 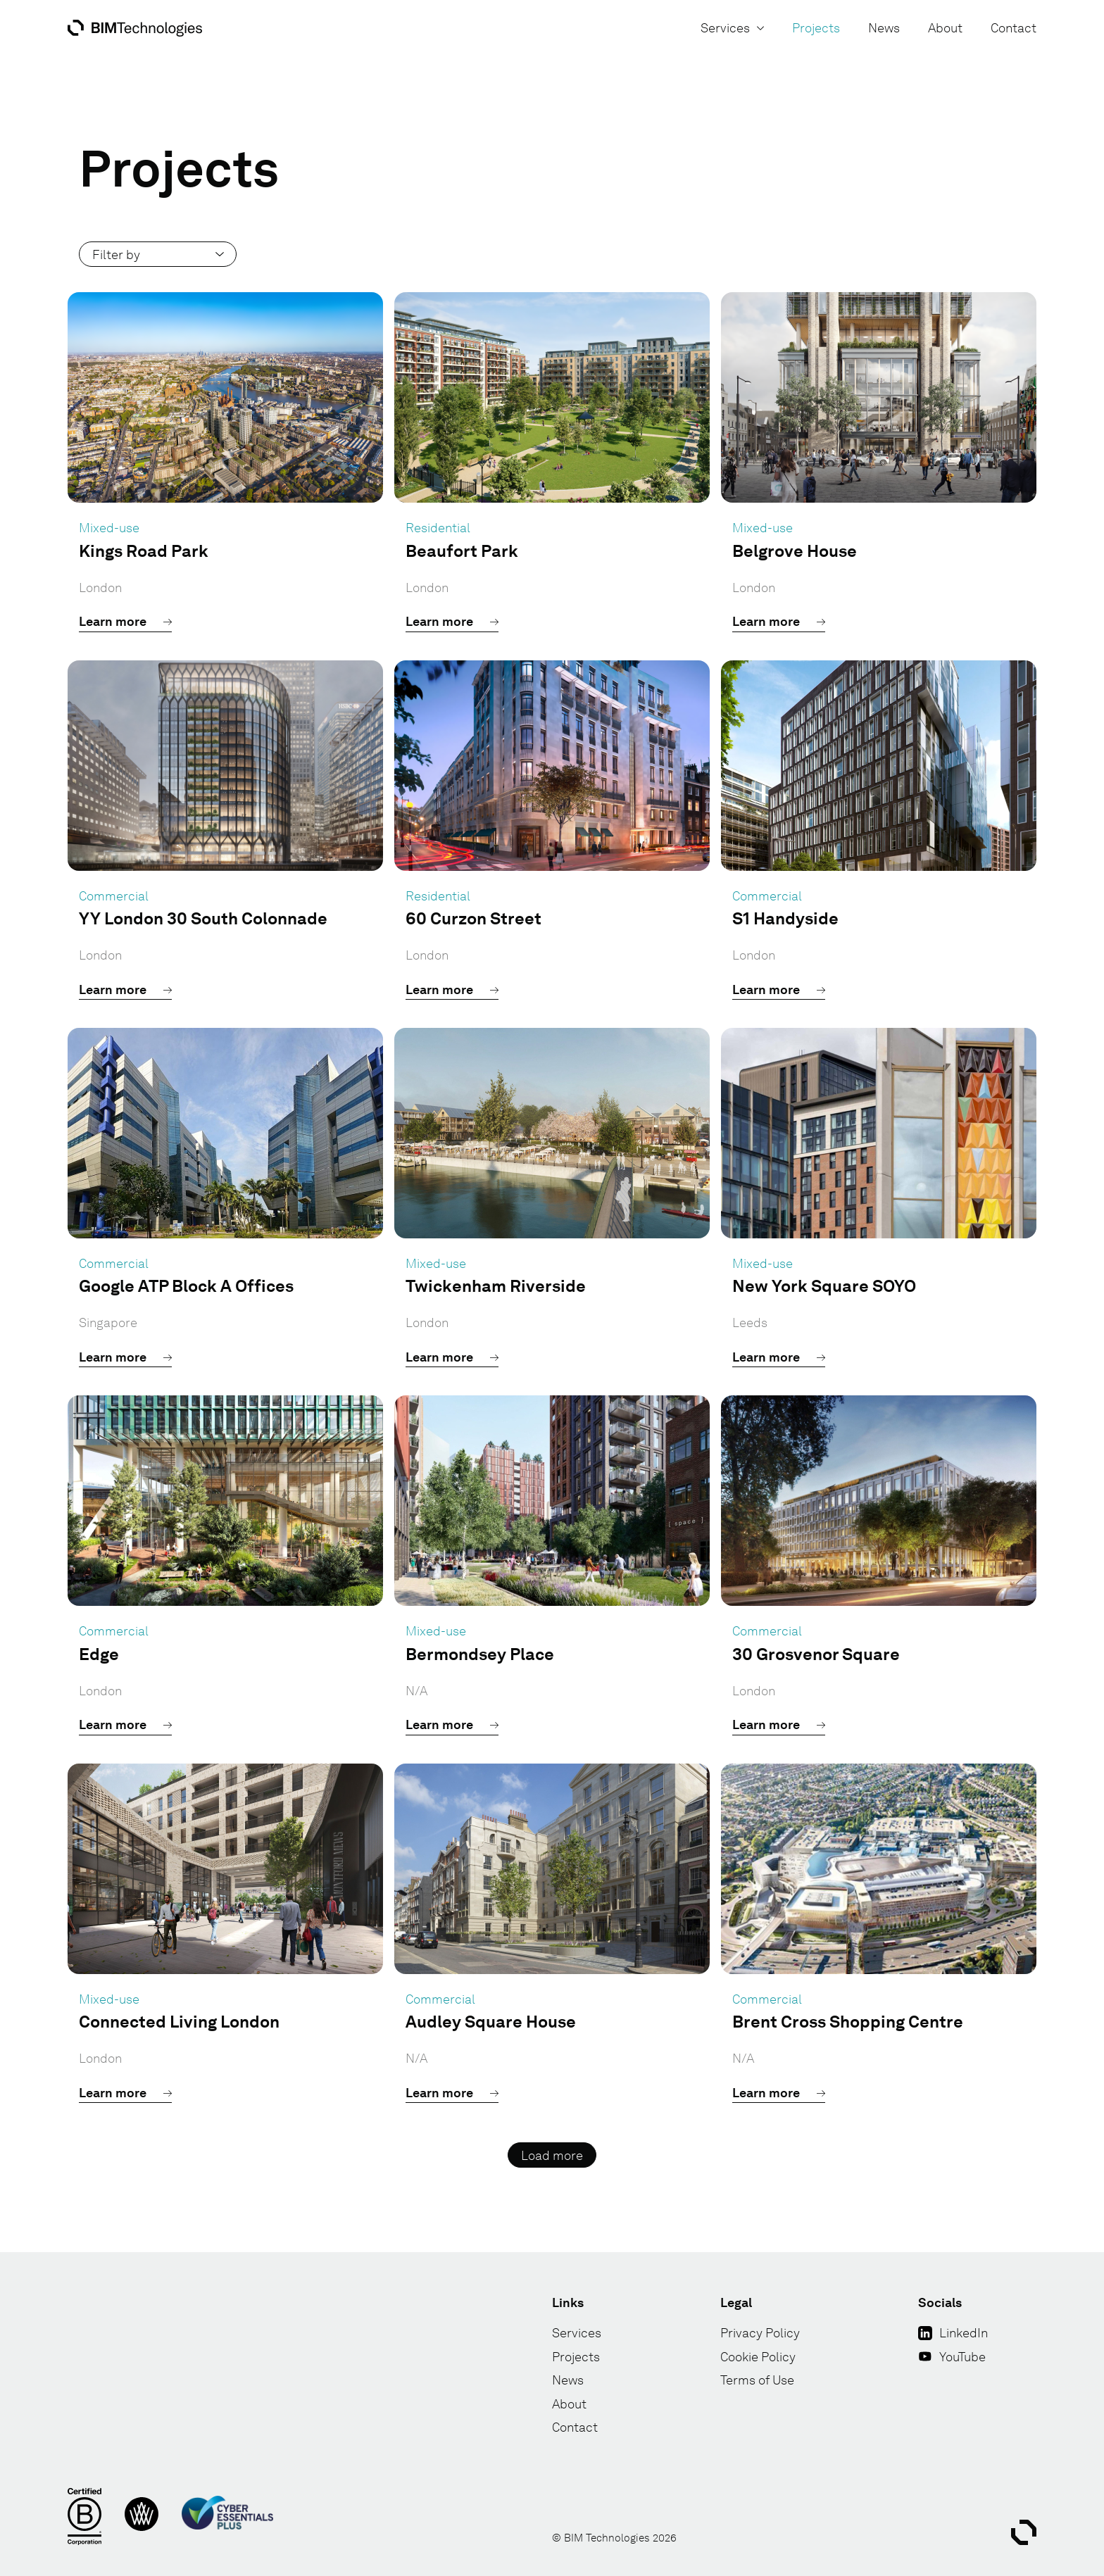 I want to click on 30 Grosvenor Square, so click(x=816, y=1654).